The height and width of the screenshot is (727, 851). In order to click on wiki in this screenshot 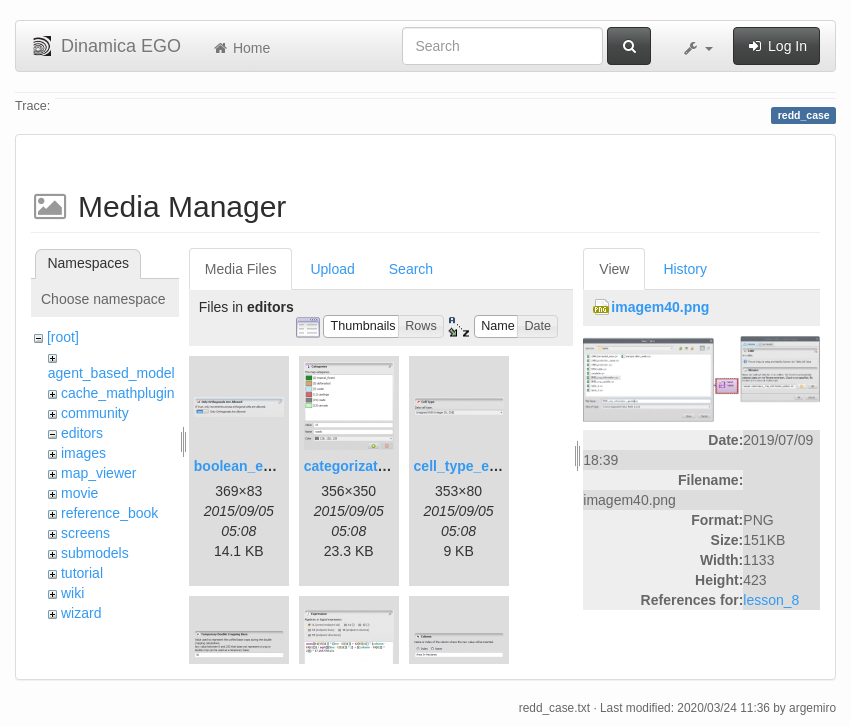, I will do `click(72, 593)`.